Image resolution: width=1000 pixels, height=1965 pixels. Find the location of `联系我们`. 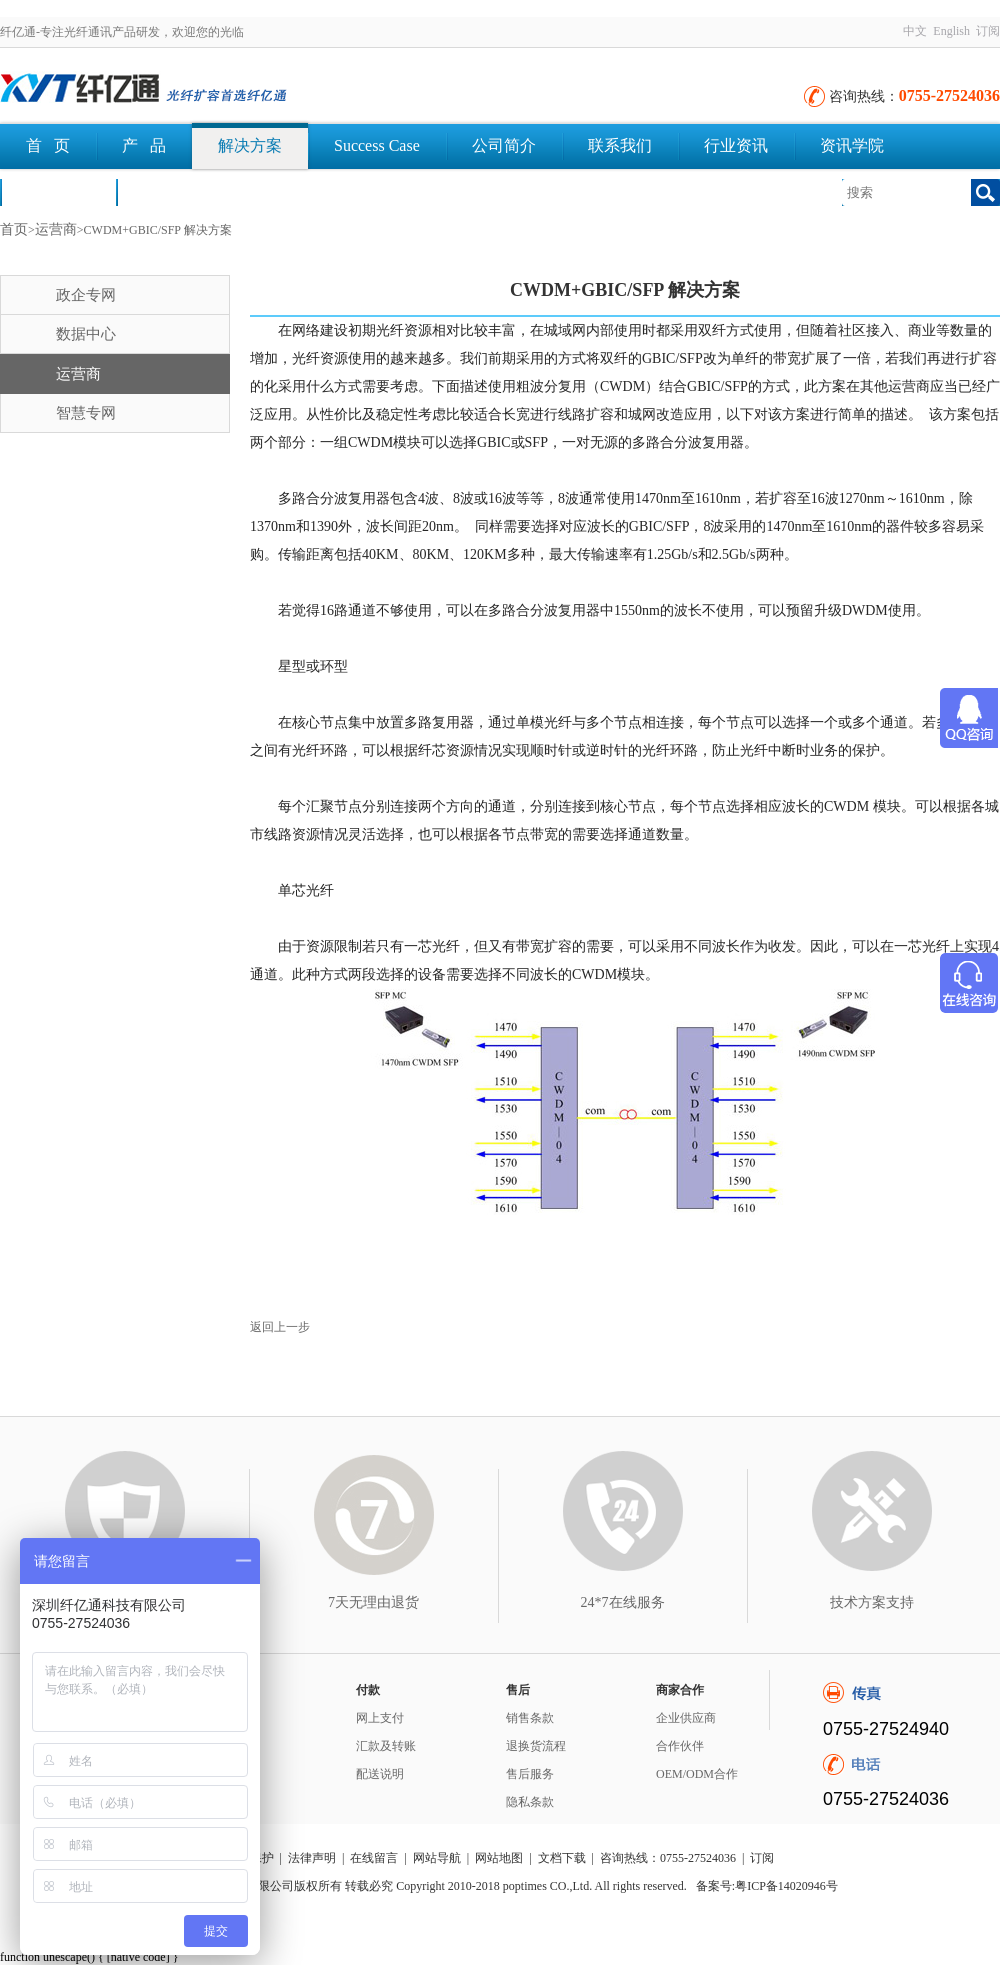

联系我们 is located at coordinates (620, 145).